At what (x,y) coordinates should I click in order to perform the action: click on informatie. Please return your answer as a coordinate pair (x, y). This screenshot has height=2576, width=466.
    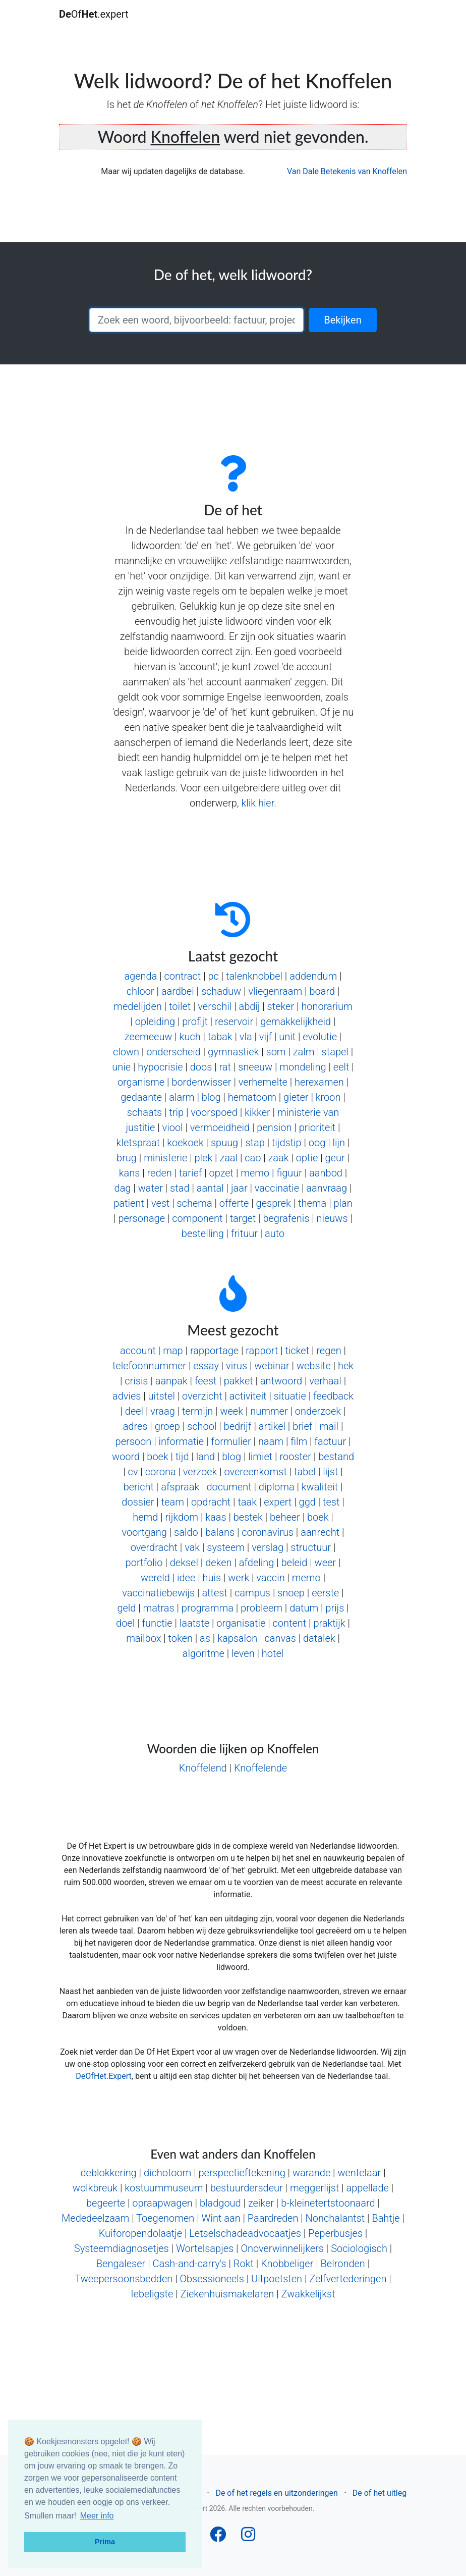
    Looking at the image, I should click on (181, 1441).